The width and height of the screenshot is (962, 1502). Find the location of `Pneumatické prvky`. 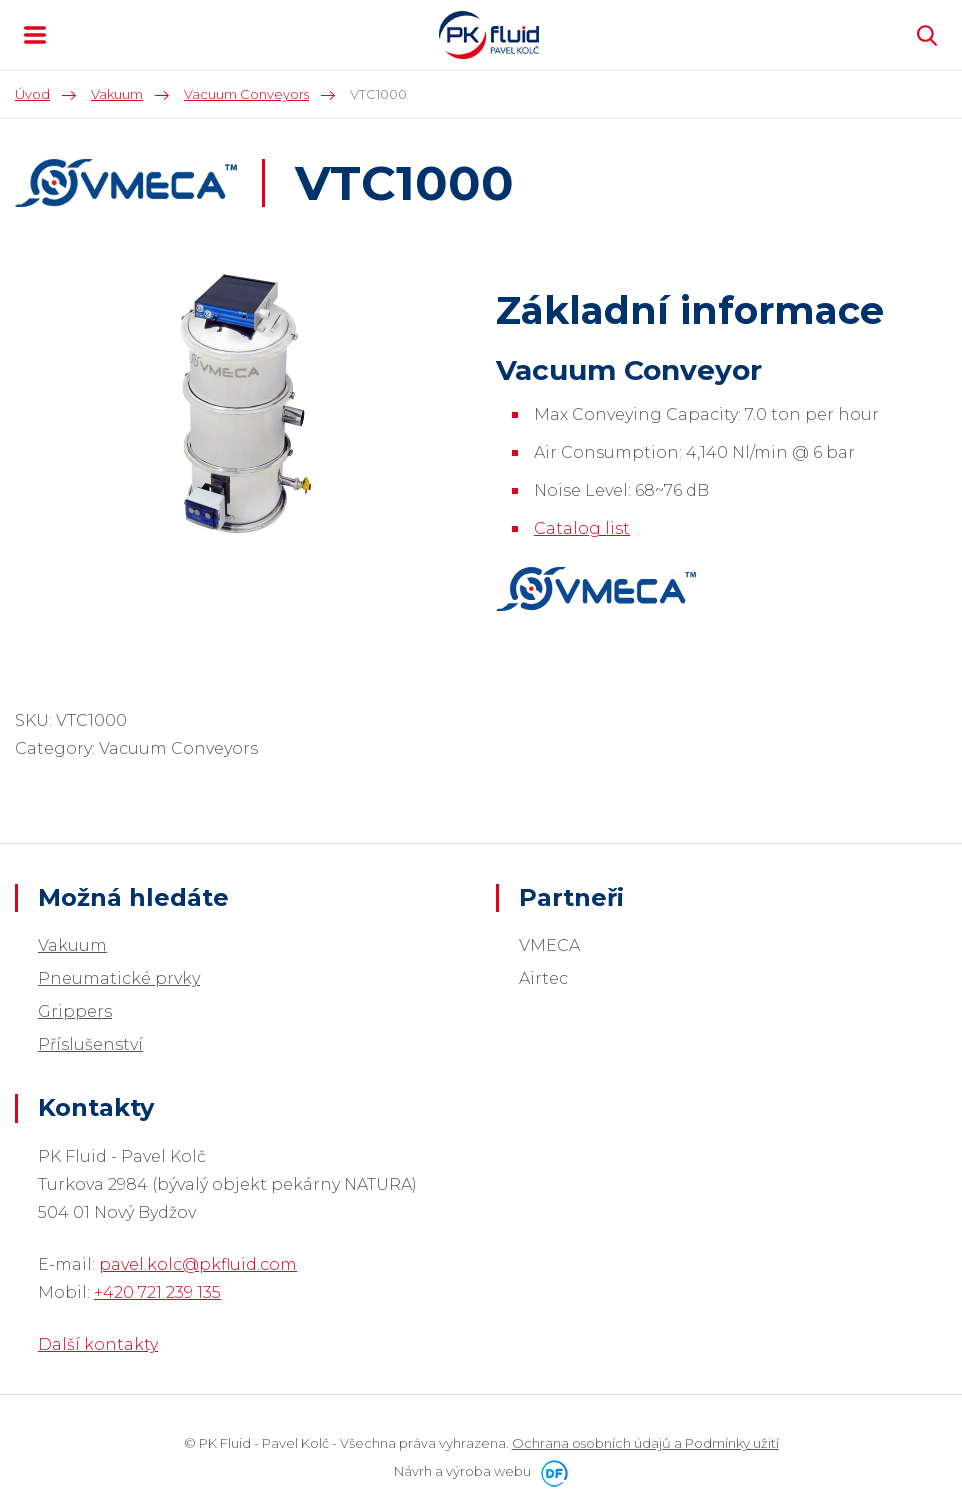

Pneumatické prvky is located at coordinates (119, 978).